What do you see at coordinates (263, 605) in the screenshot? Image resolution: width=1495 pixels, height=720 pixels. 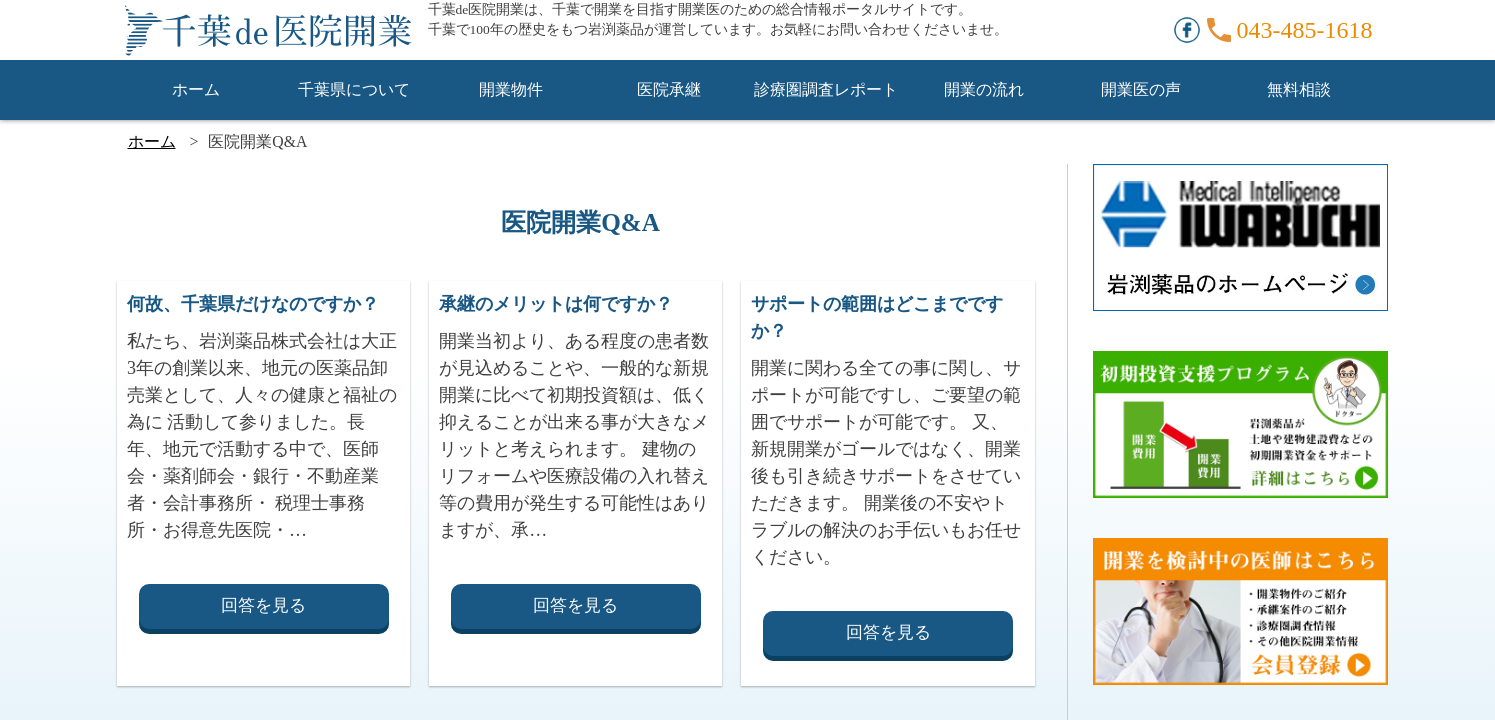 I see `回答を見る` at bounding box center [263, 605].